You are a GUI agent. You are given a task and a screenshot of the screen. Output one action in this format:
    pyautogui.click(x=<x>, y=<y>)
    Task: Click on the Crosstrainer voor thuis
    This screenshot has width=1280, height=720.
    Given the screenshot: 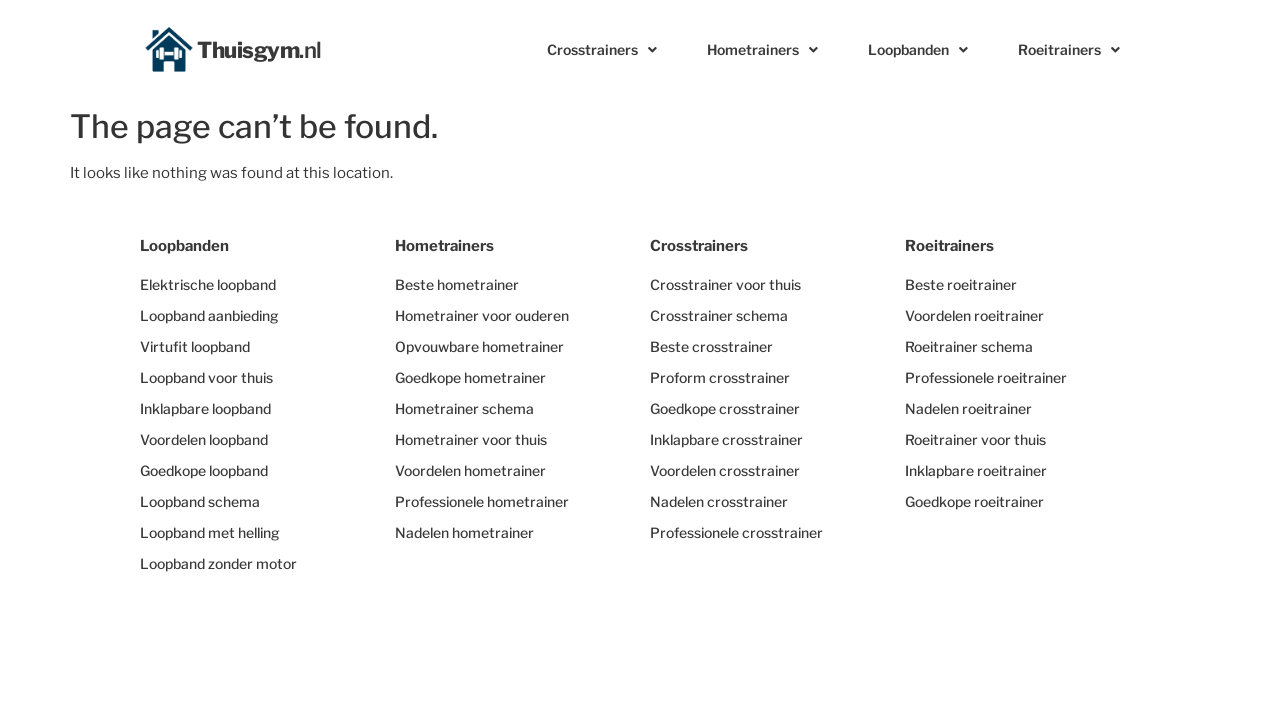 What is the action you would take?
    pyautogui.click(x=725, y=284)
    